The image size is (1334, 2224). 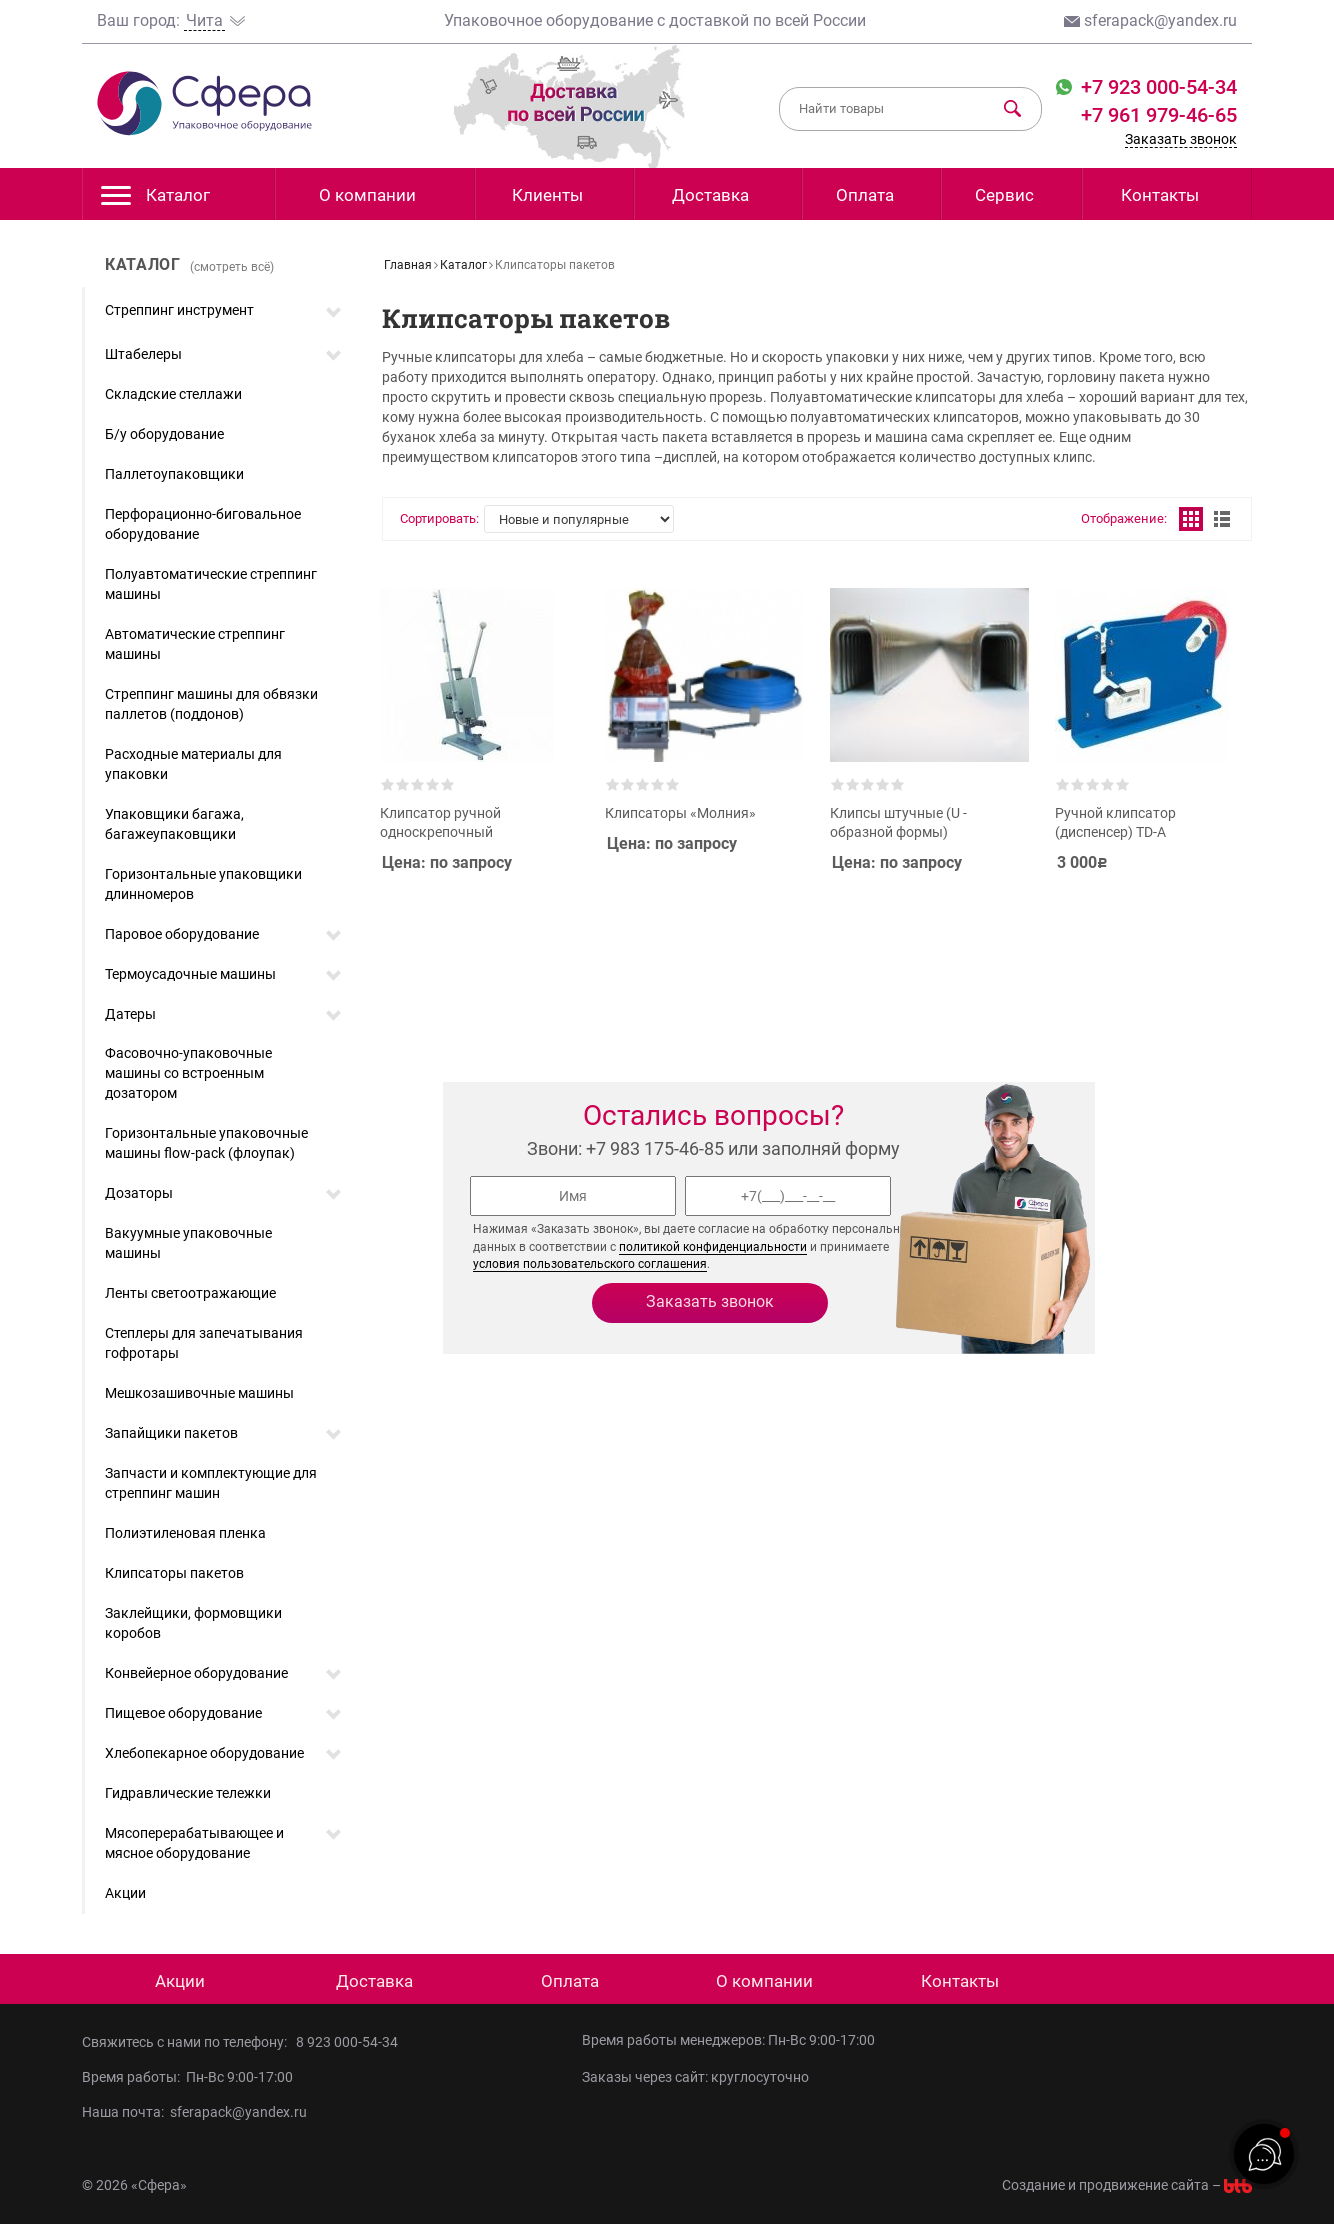 I want to click on Б/у оборудование, so click(x=164, y=434).